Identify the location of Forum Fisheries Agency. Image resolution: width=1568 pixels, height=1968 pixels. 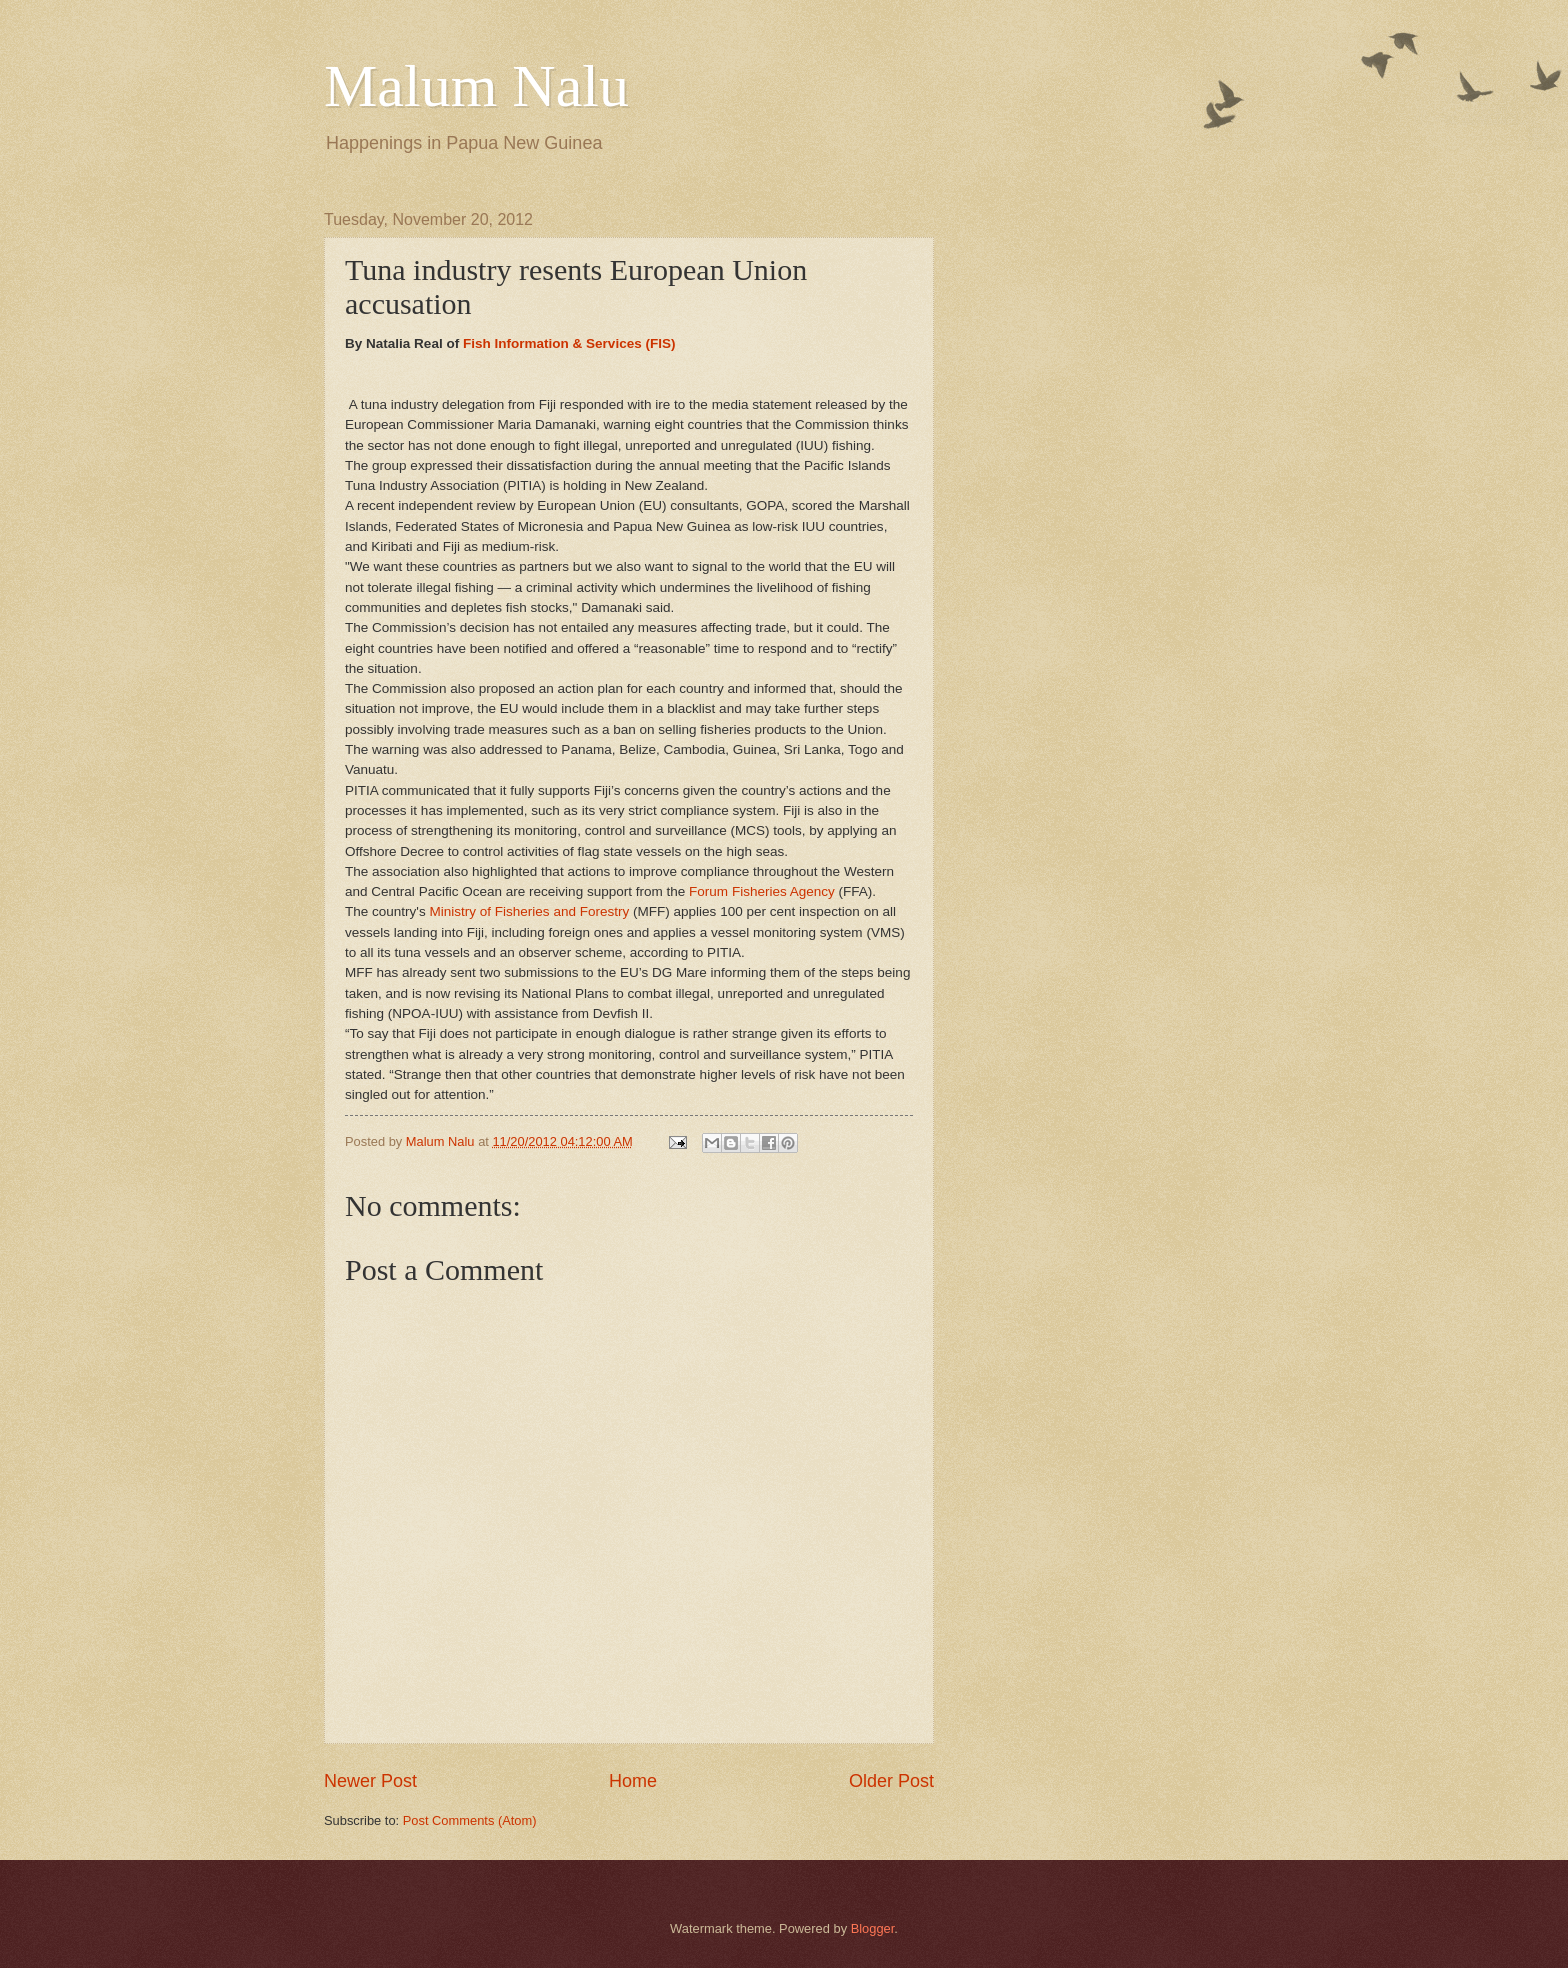
(762, 891).